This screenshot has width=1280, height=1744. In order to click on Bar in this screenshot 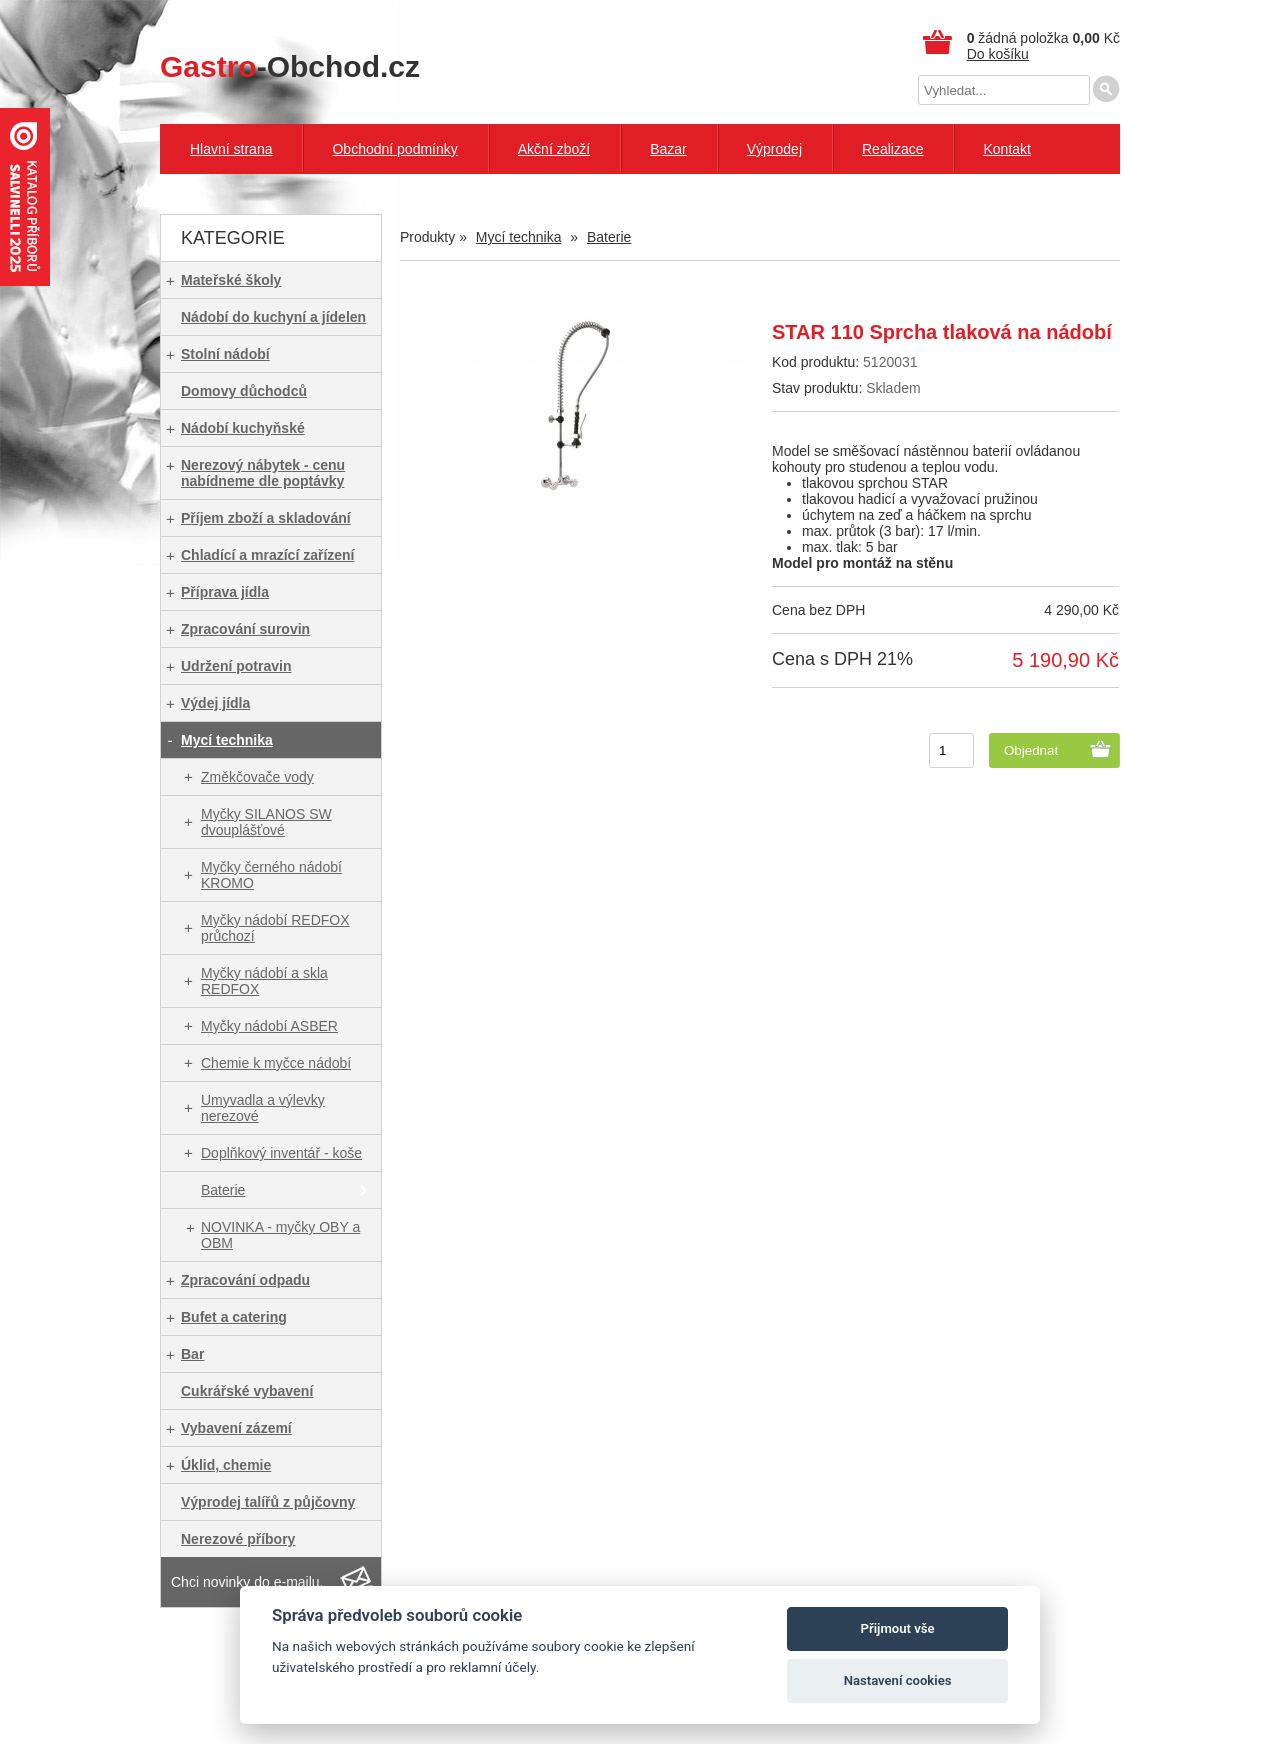, I will do `click(192, 1354)`.